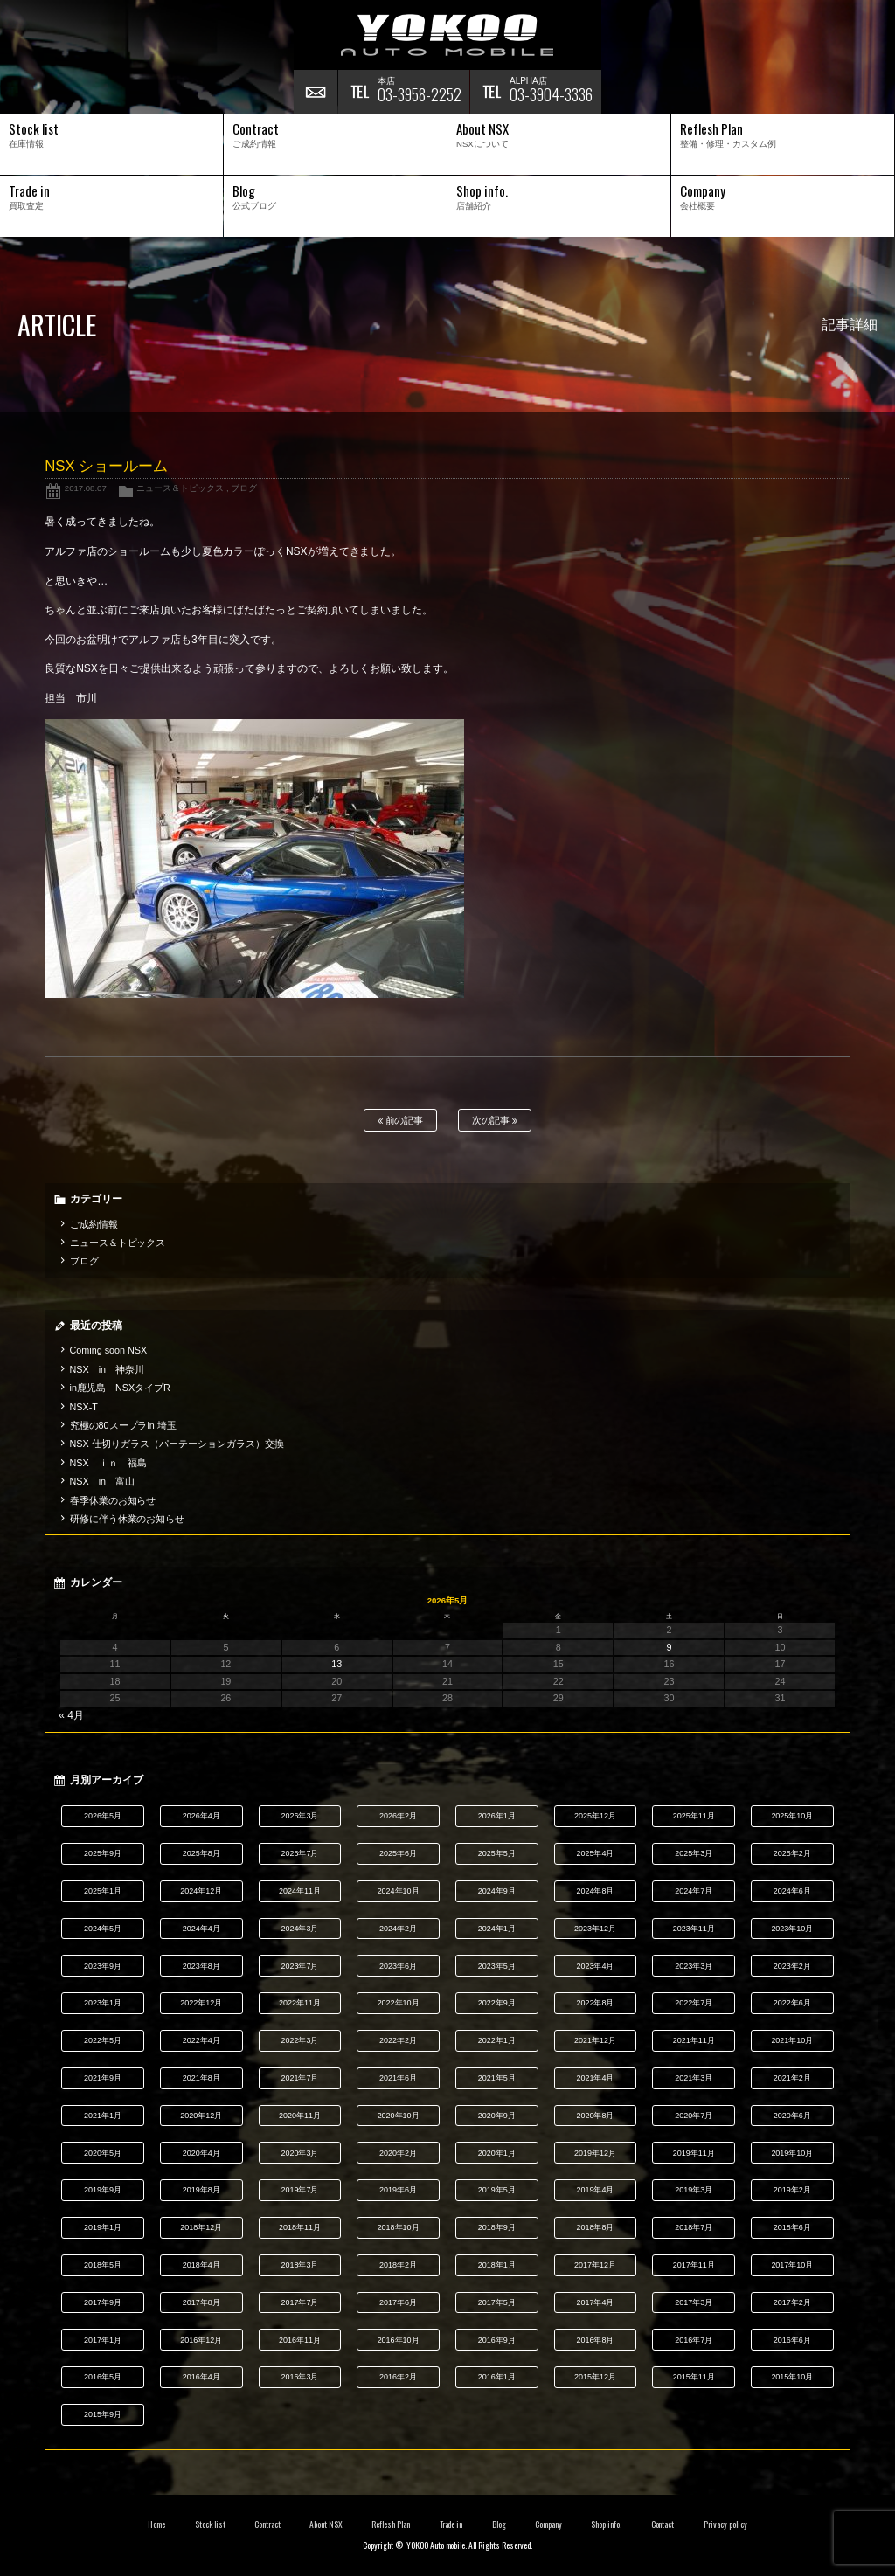 This screenshot has height=2576, width=895. I want to click on 2015年10月, so click(792, 2376).